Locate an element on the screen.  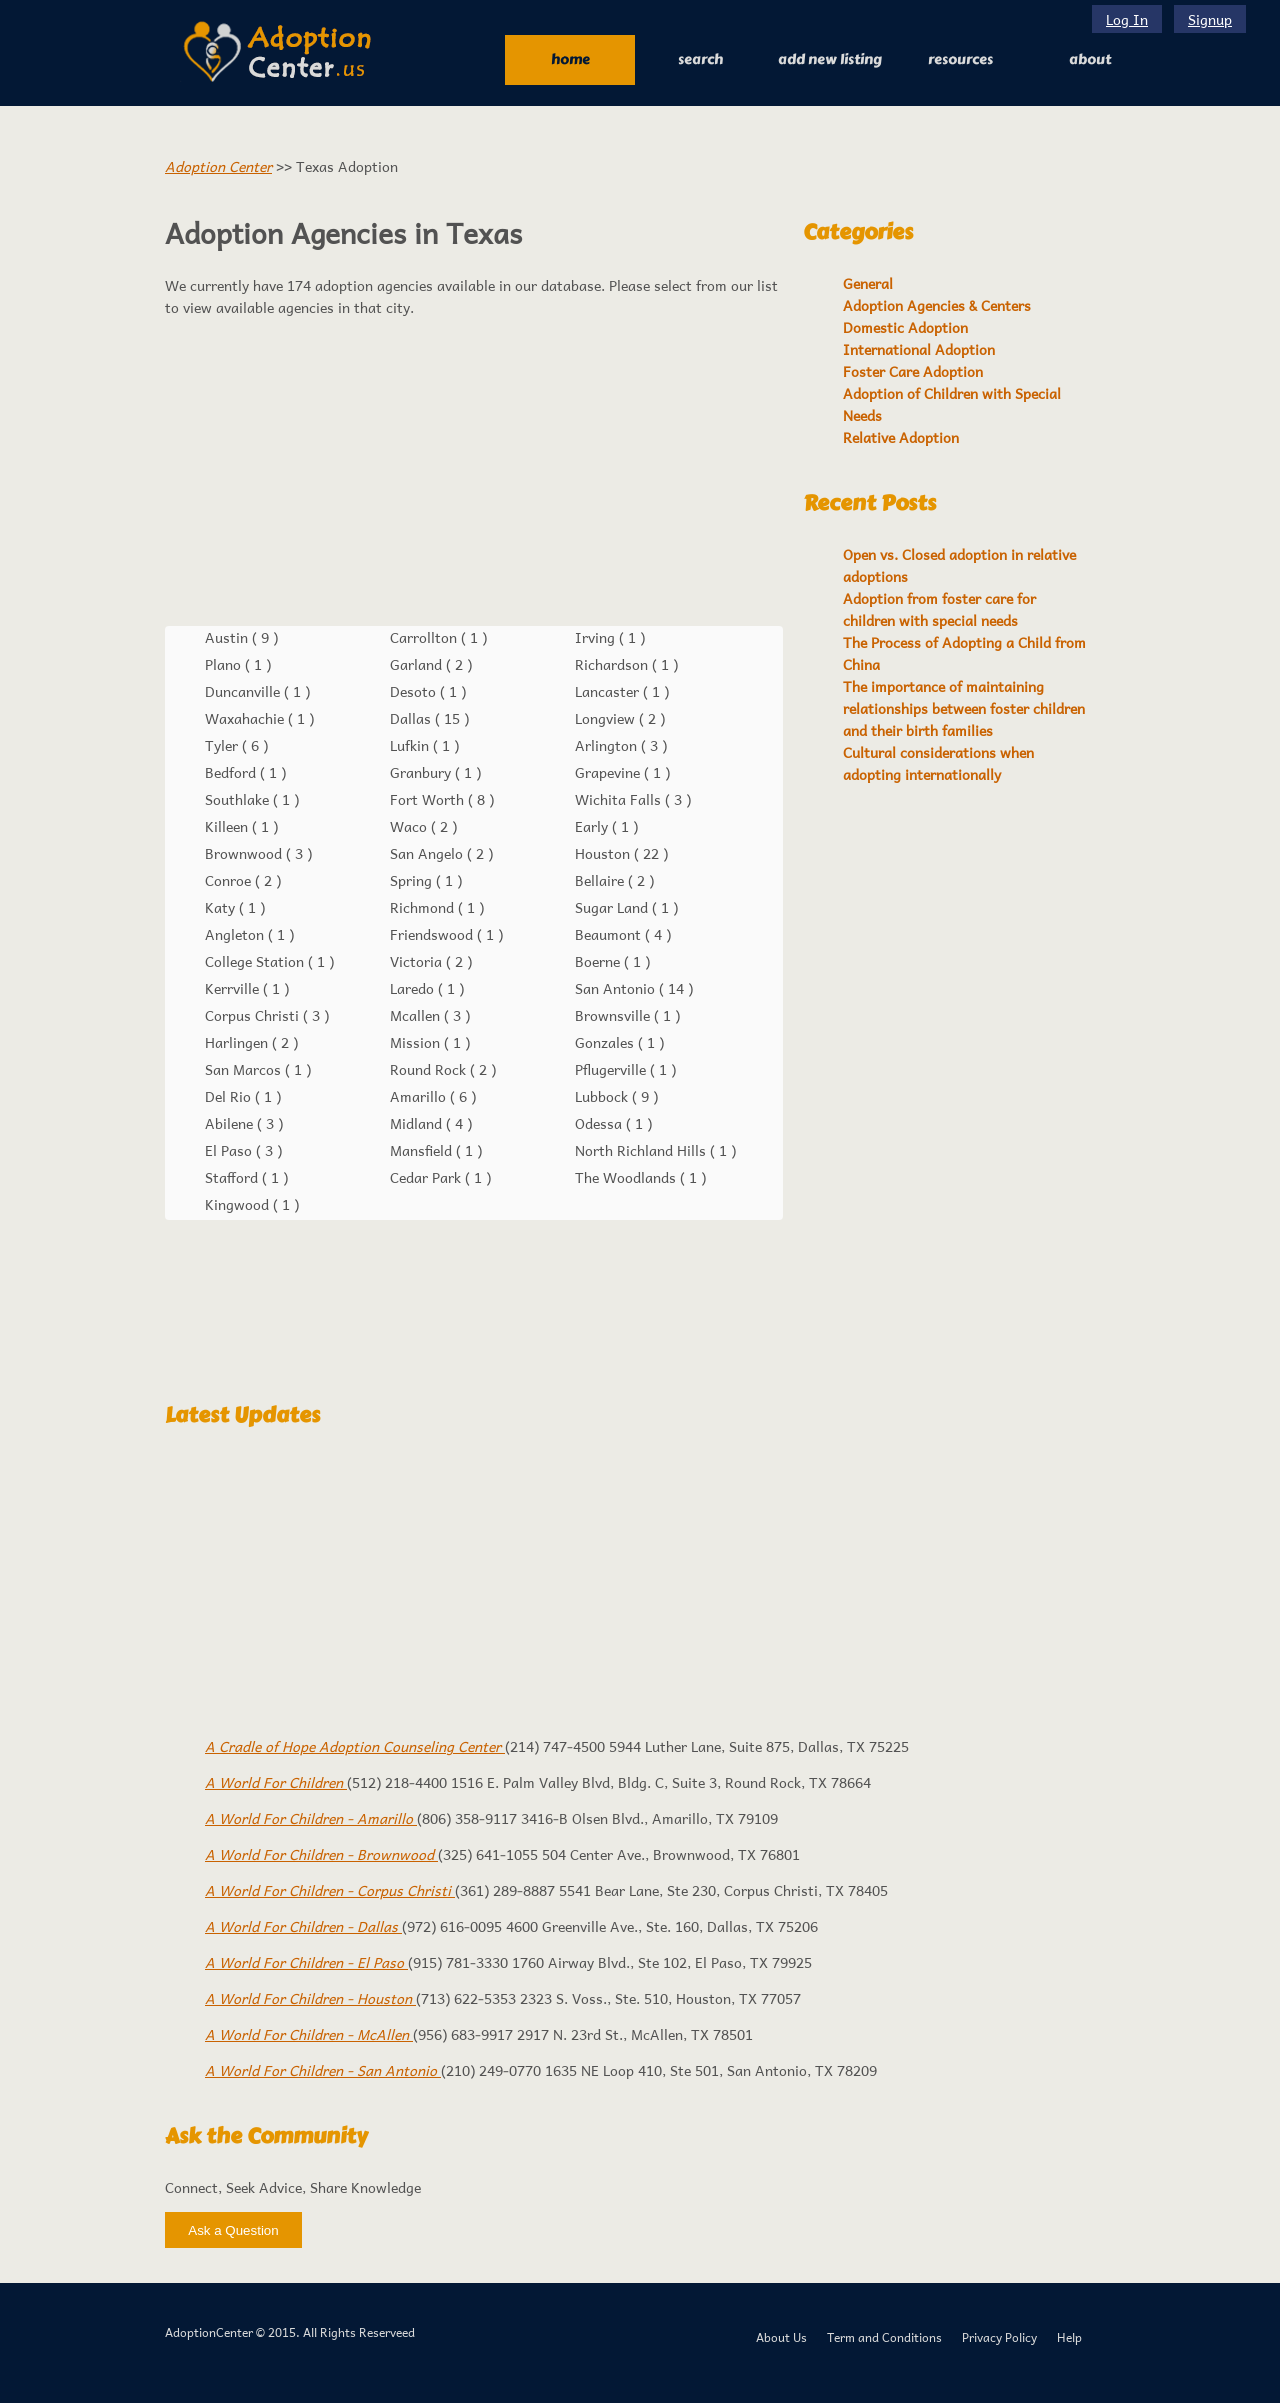
Mansfield is located at coordinates (423, 1150).